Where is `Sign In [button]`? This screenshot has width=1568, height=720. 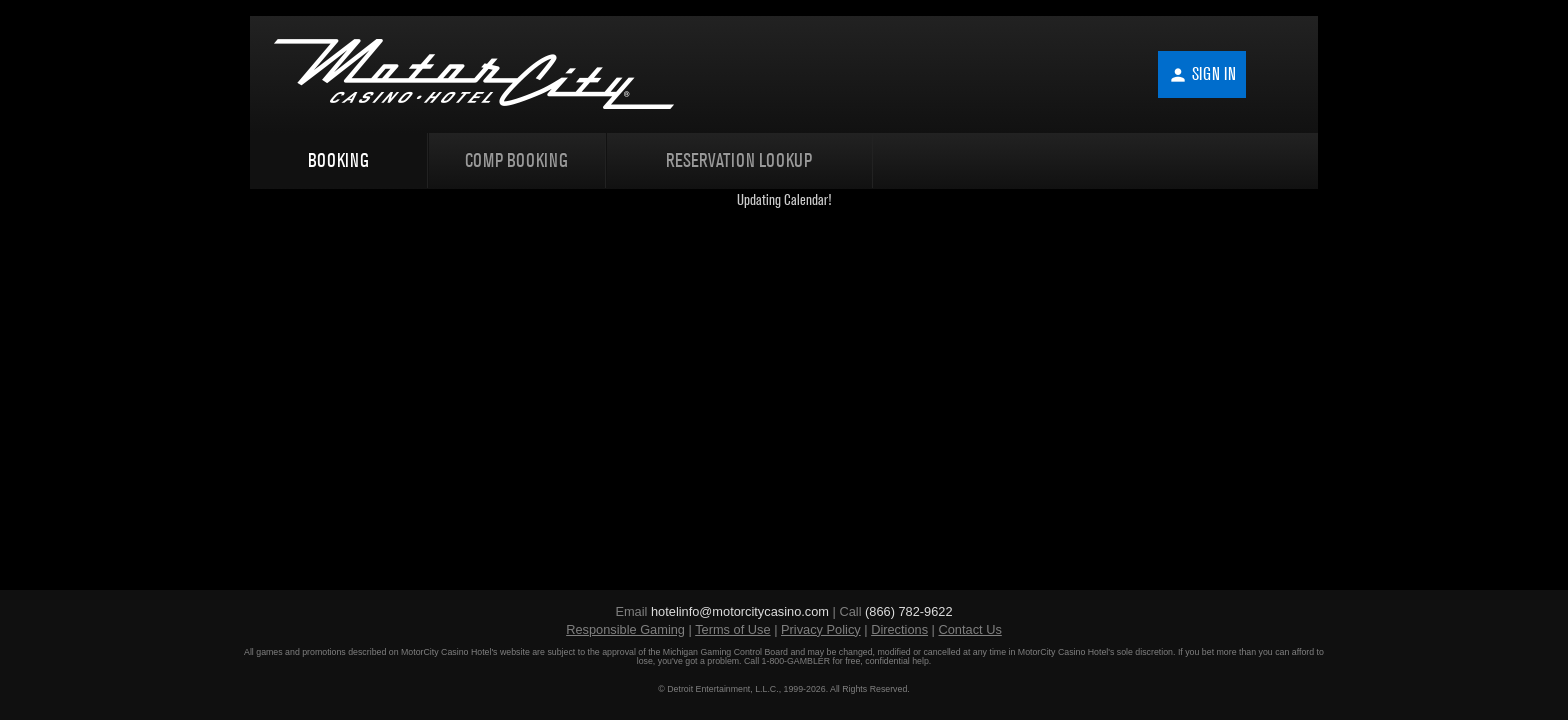 Sign In [button] is located at coordinates (1202, 74).